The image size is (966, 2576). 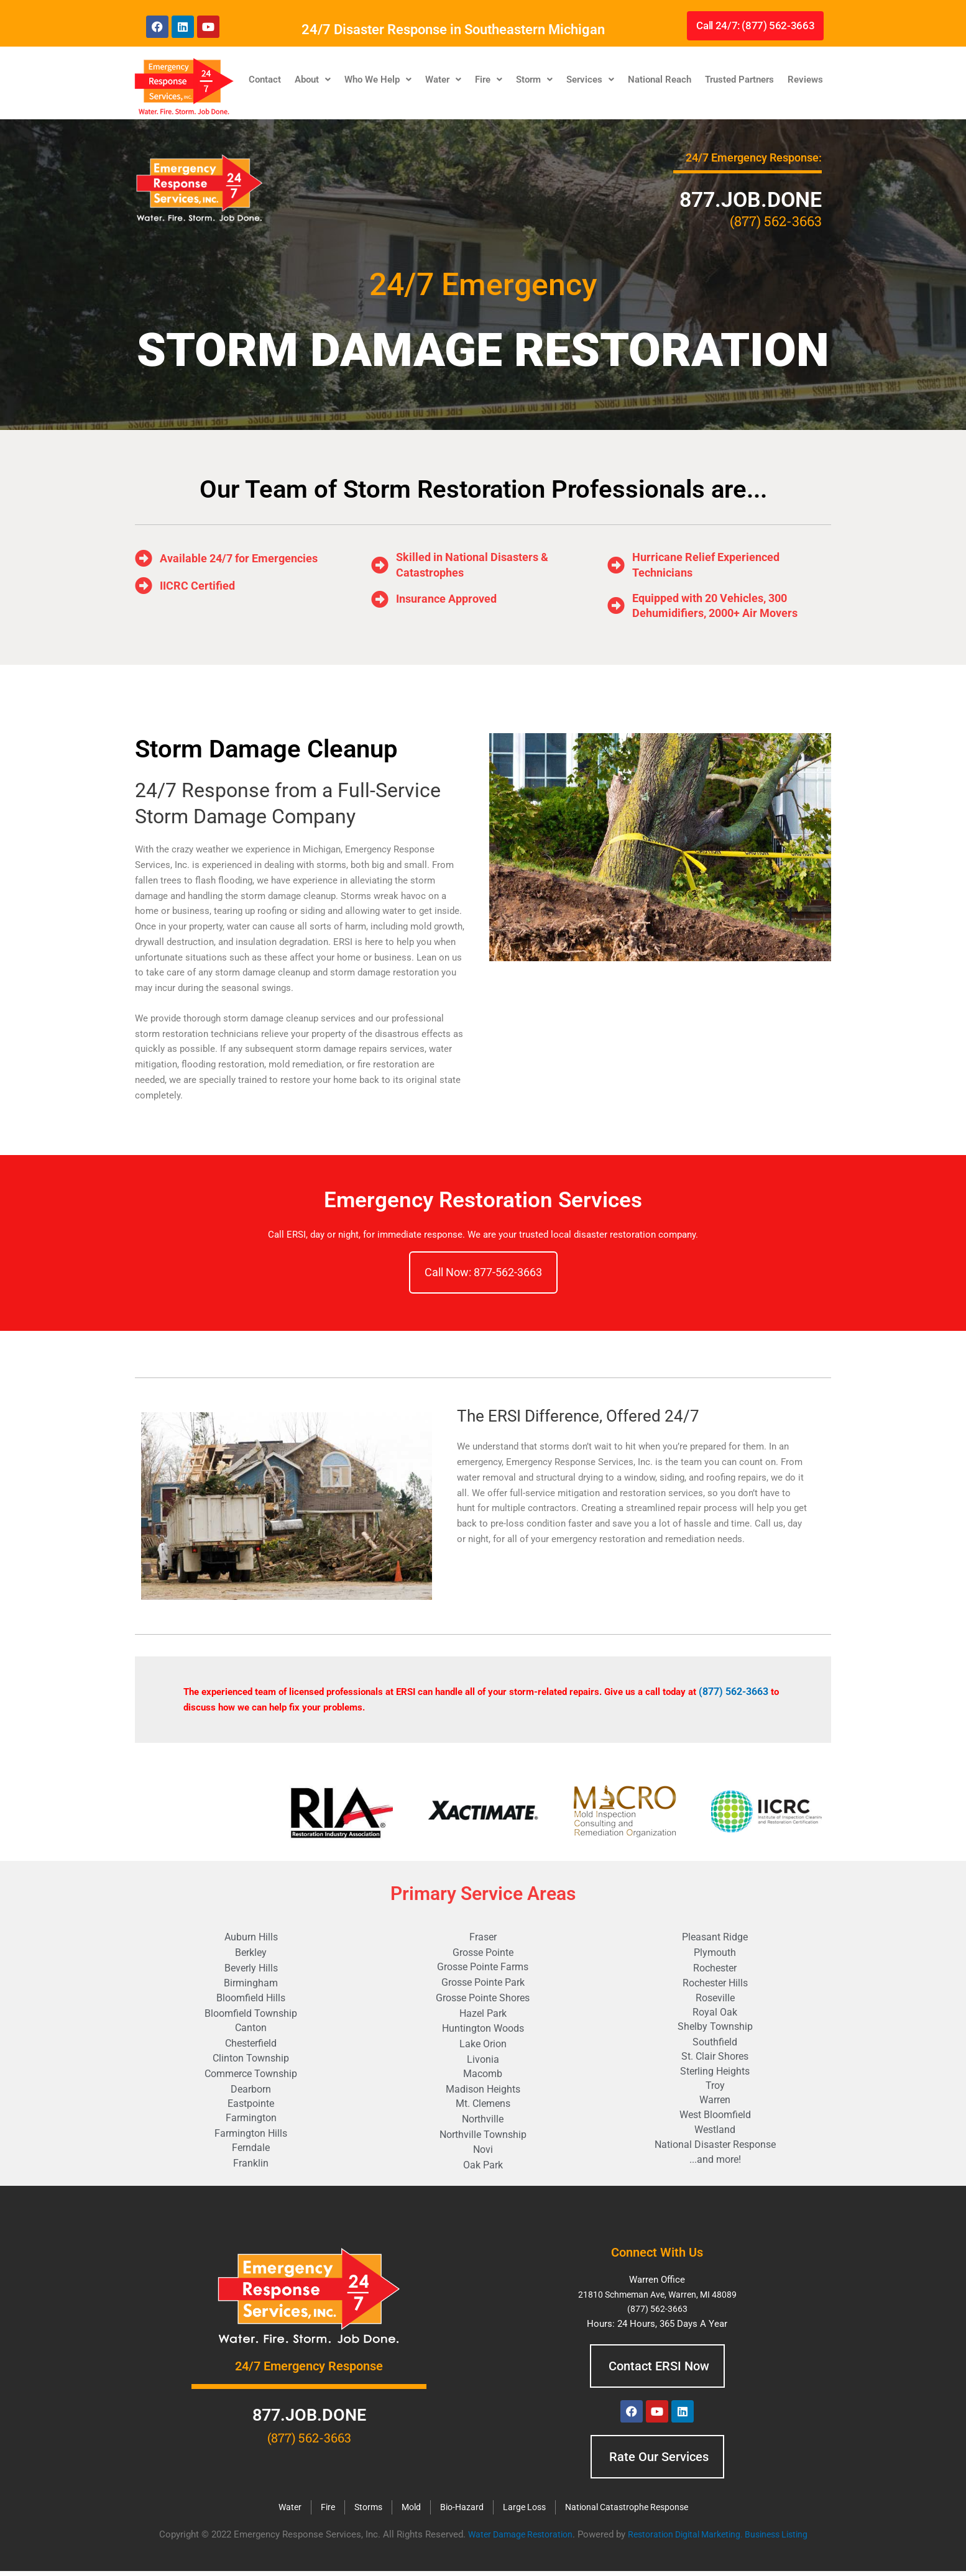 What do you see at coordinates (686, 2539) in the screenshot?
I see `Restoration Digital Marketing.` at bounding box center [686, 2539].